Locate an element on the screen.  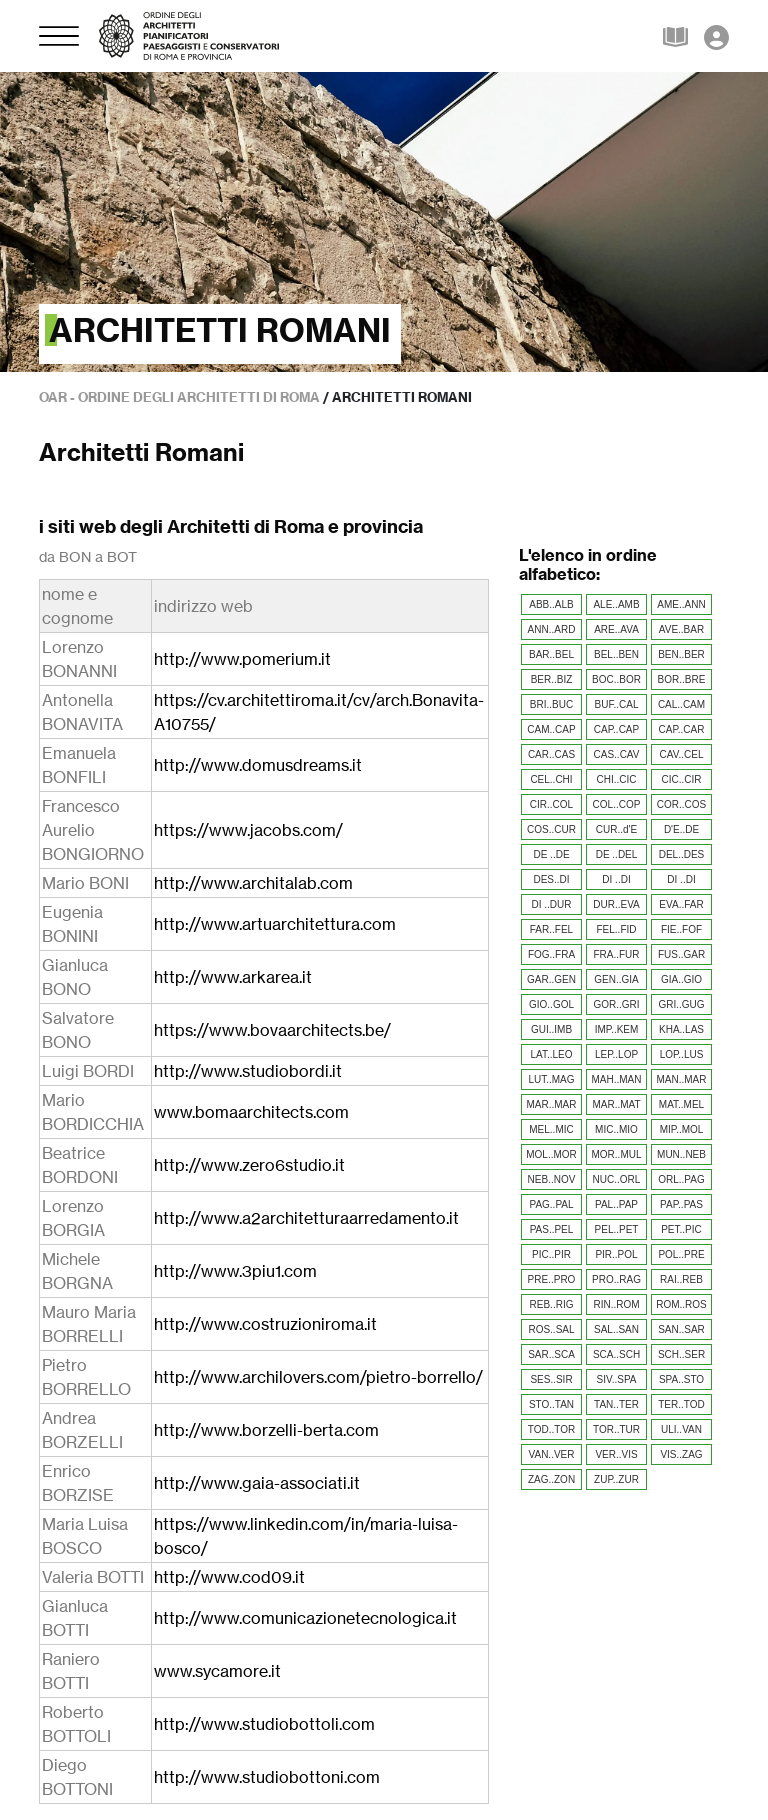
SAN..SAR is located at coordinates (681, 1329).